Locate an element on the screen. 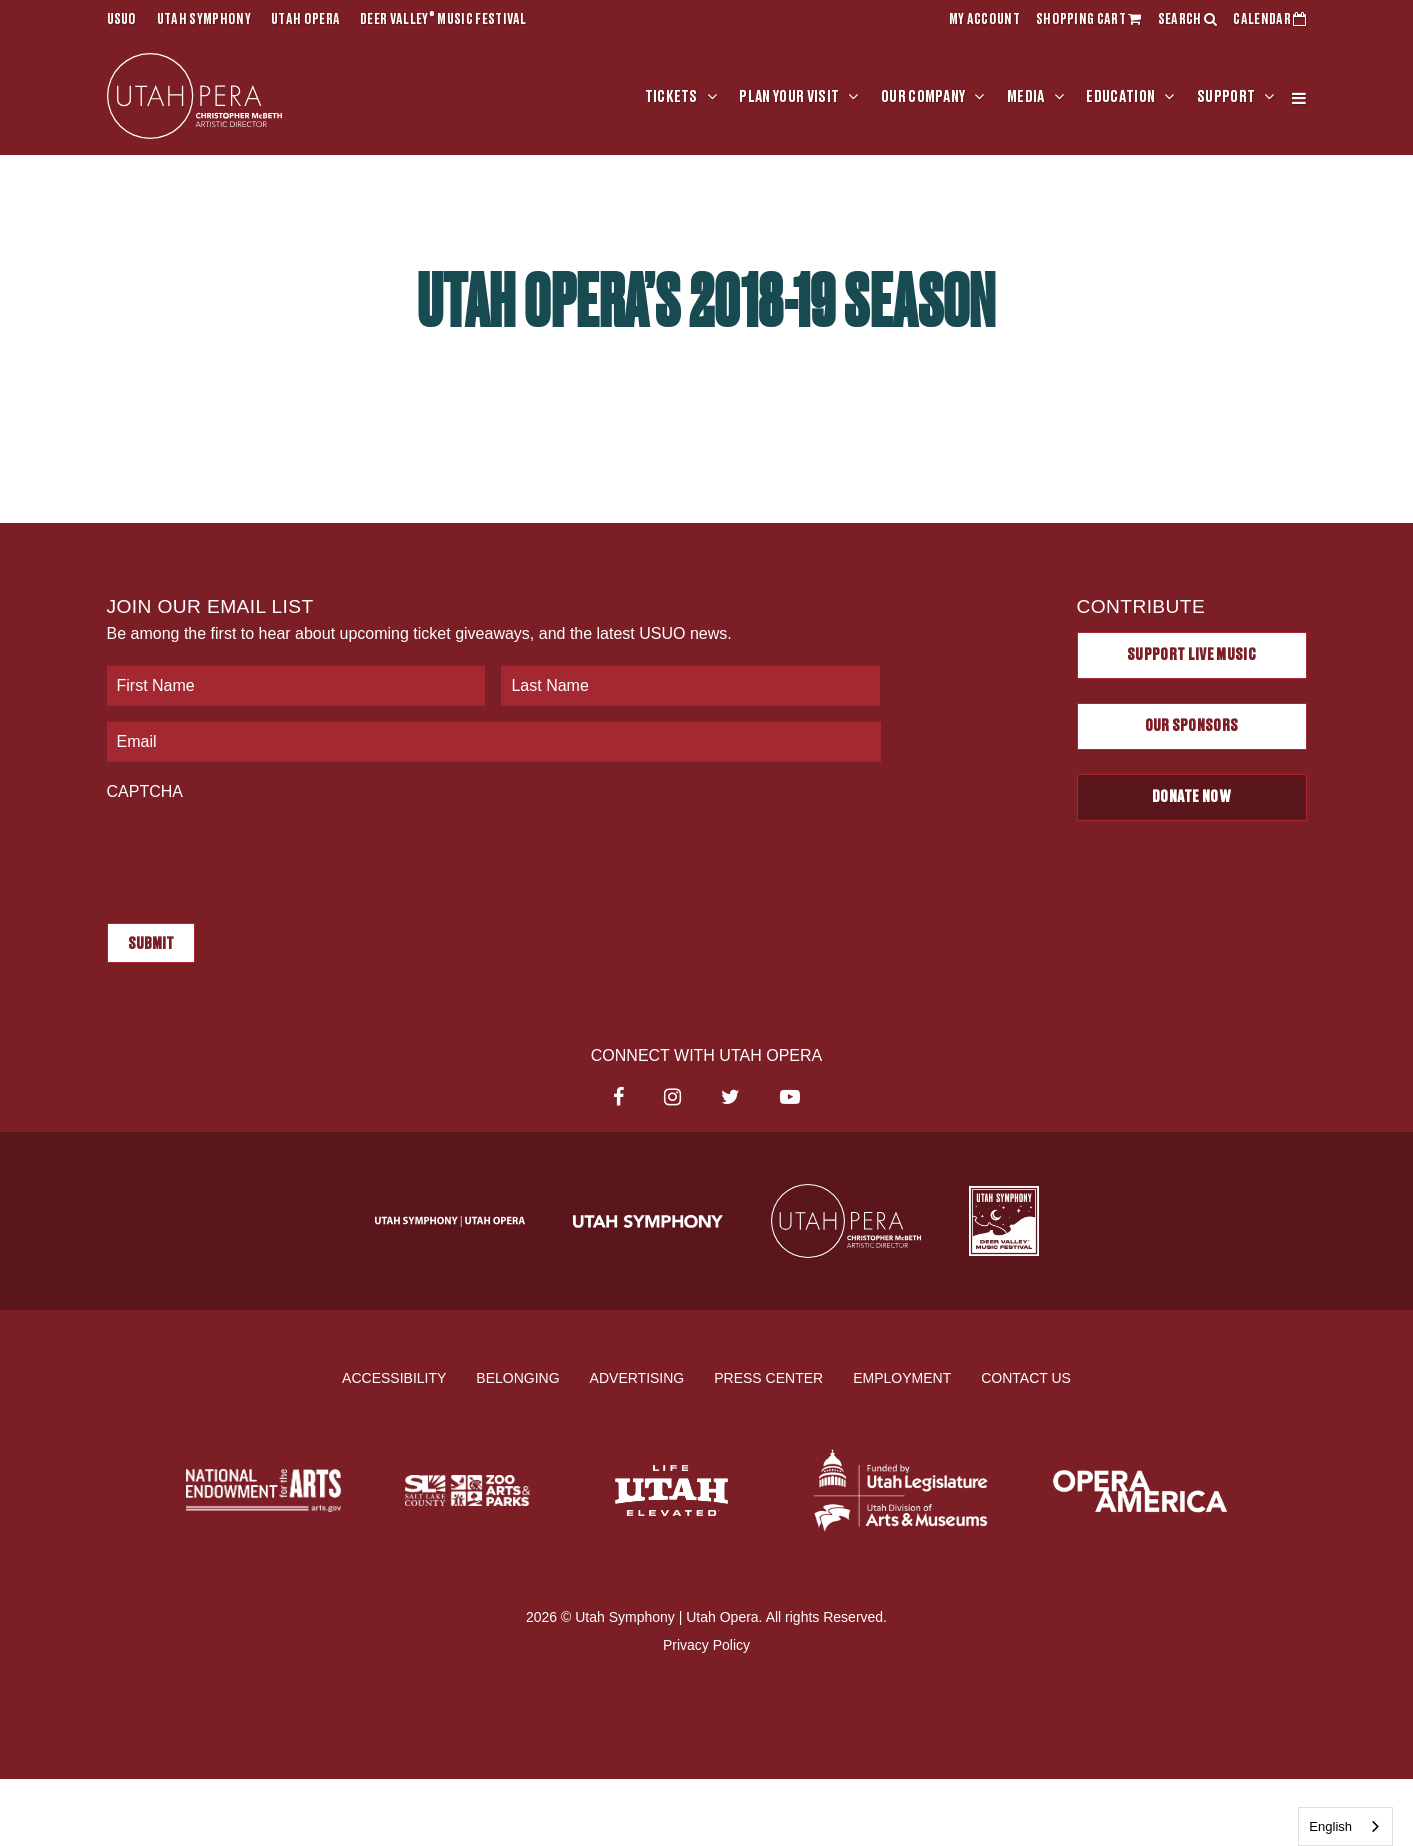 The image size is (1413, 1846). Support is located at coordinates (1226, 97).